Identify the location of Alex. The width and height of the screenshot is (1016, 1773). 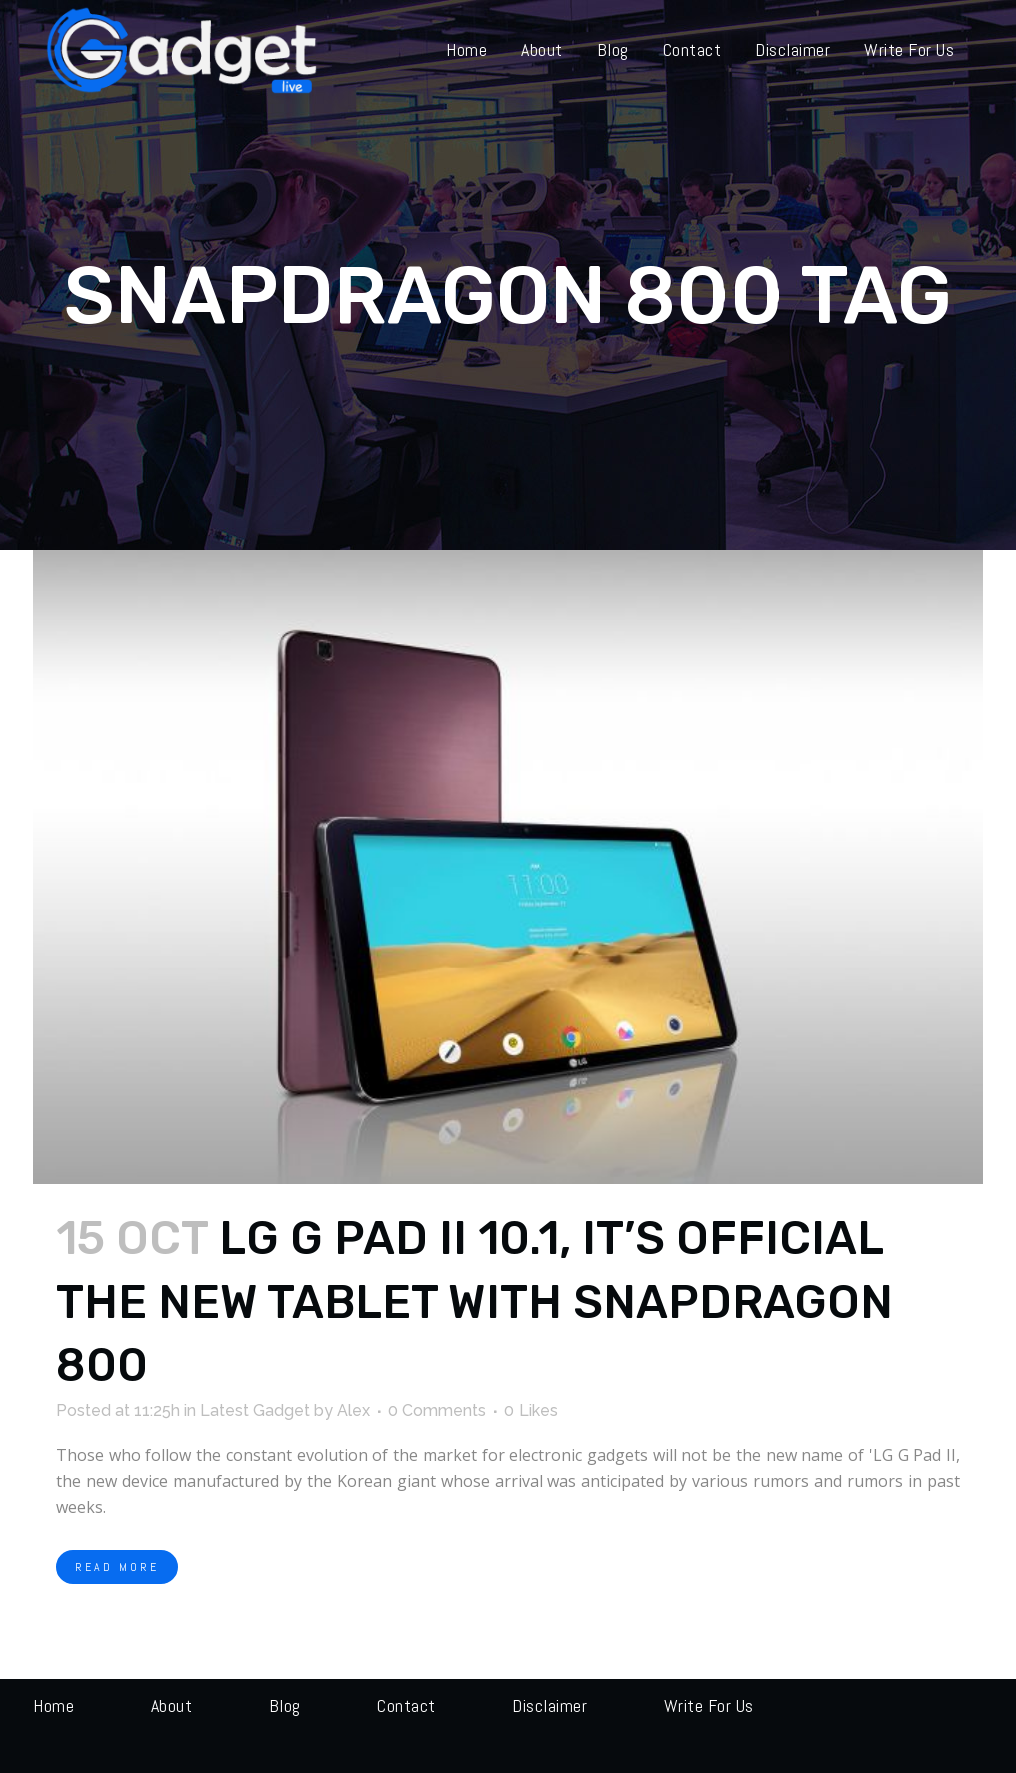
(353, 1410).